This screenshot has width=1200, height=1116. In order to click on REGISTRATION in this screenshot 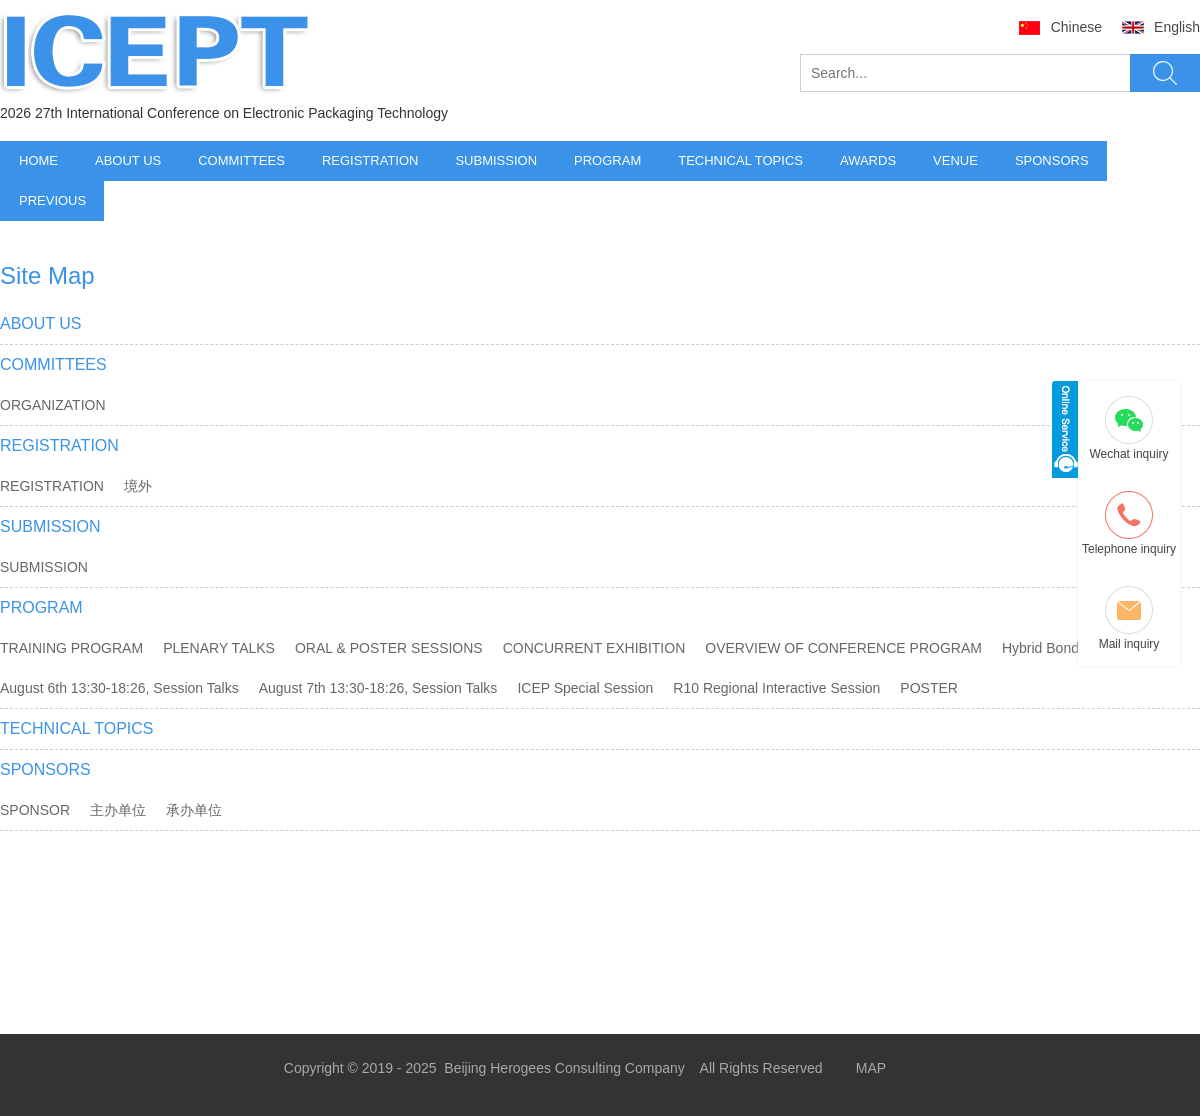, I will do `click(370, 160)`.